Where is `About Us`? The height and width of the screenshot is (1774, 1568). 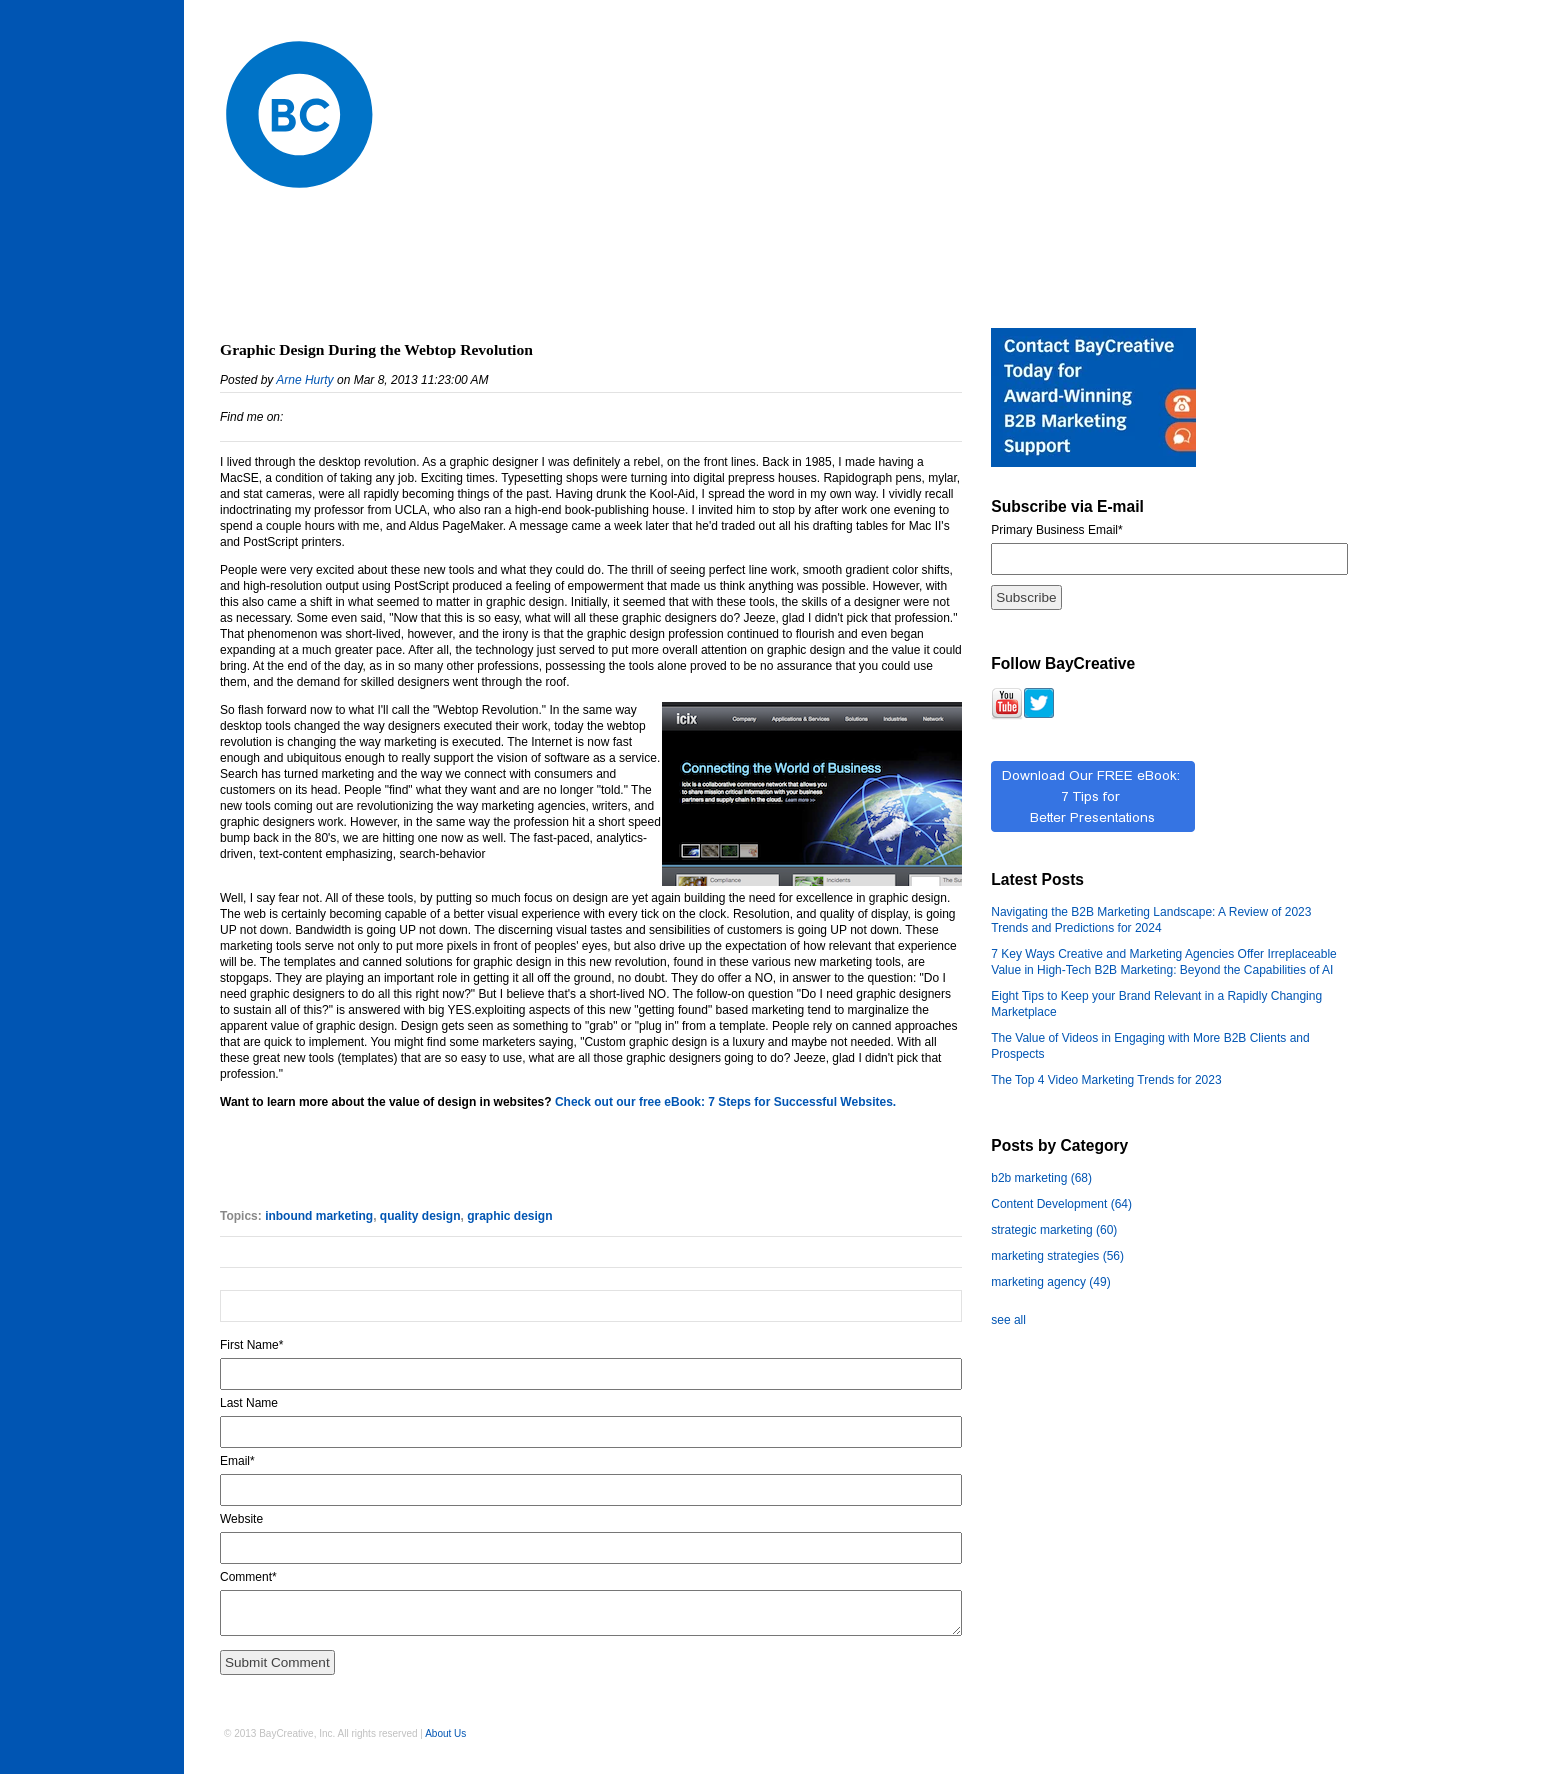
About Us is located at coordinates (445, 1733).